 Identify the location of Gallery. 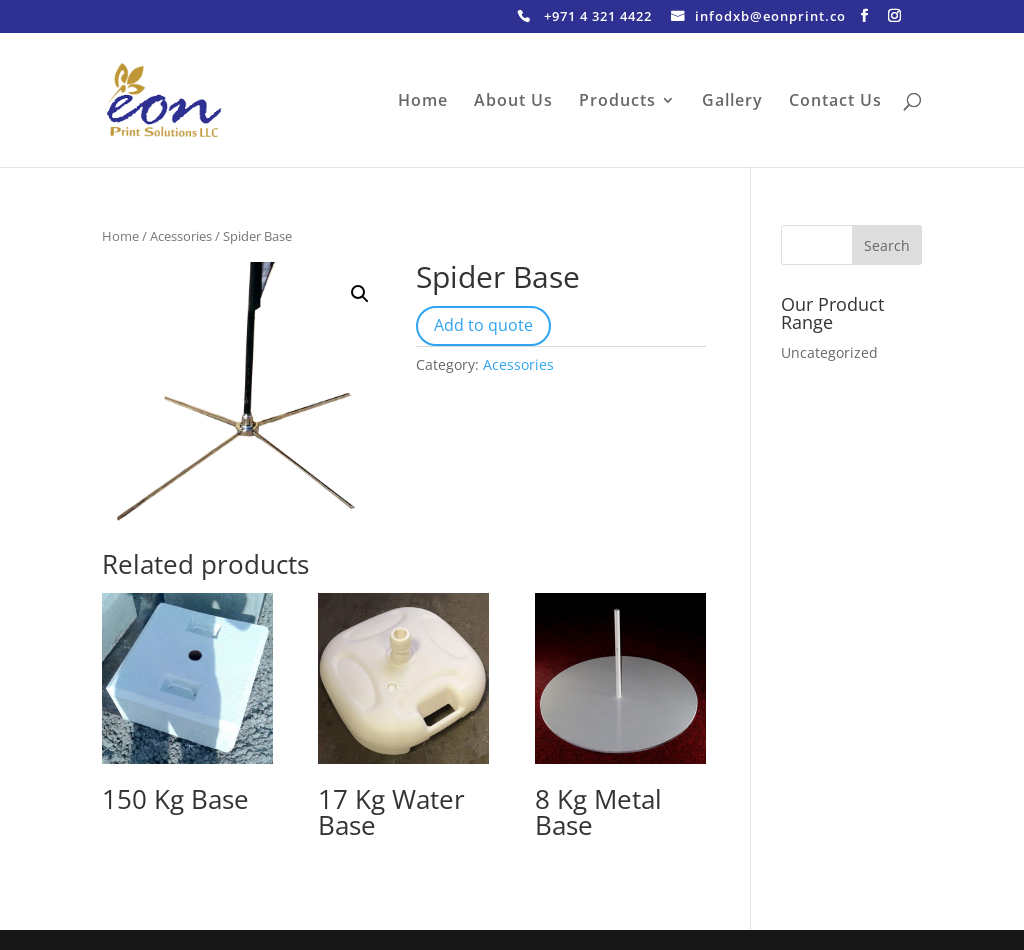
(732, 102).